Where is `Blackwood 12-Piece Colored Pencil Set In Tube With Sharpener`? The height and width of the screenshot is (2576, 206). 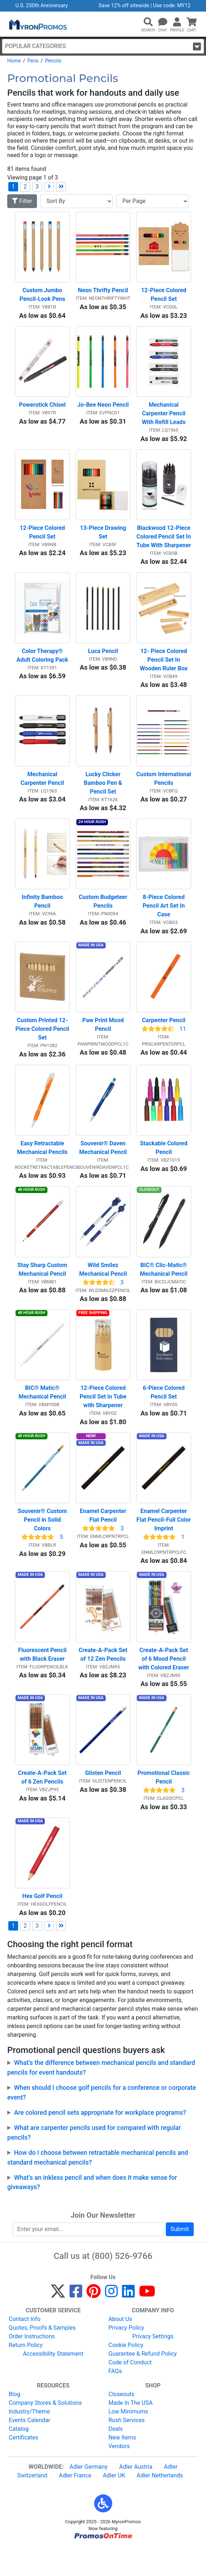 Blackwood 12-Piece Colored Pencil Set In Tube With Sharpener is located at coordinates (163, 543).